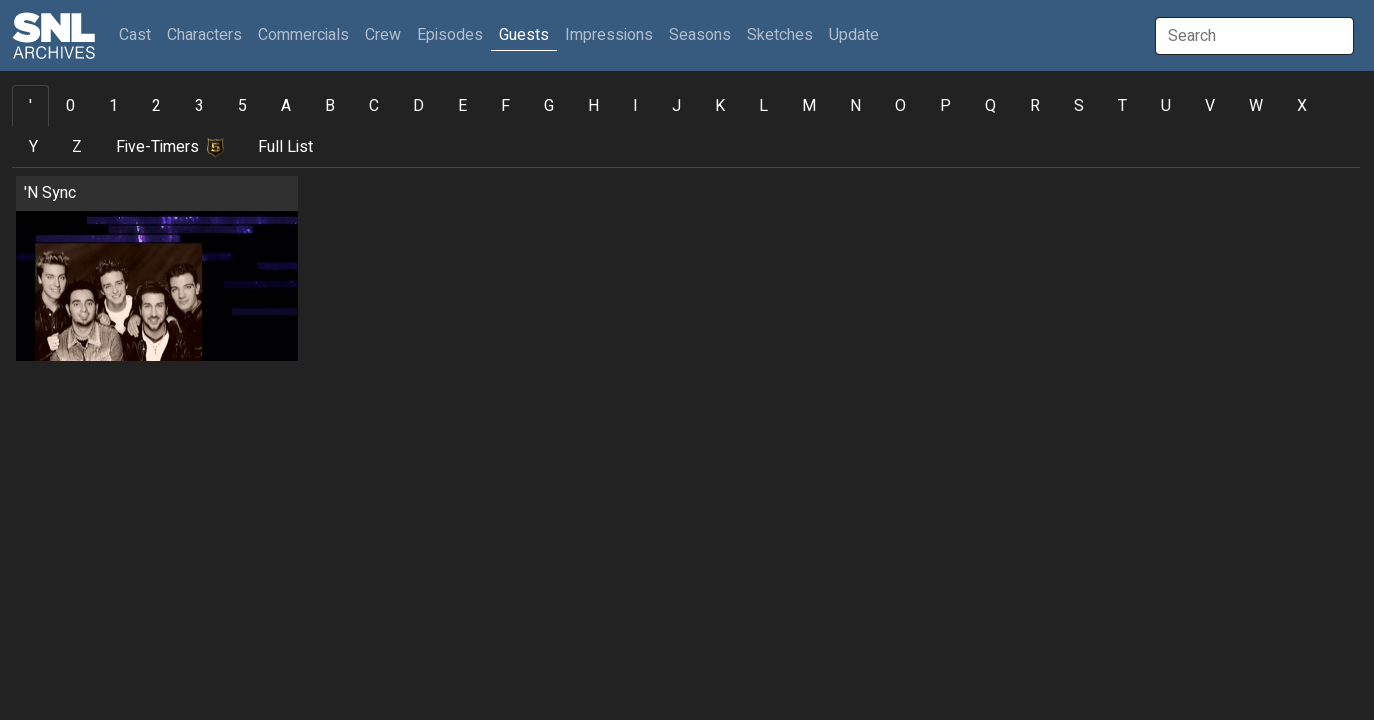 The height and width of the screenshot is (720, 1374). I want to click on Commercials [button], so click(303, 35).